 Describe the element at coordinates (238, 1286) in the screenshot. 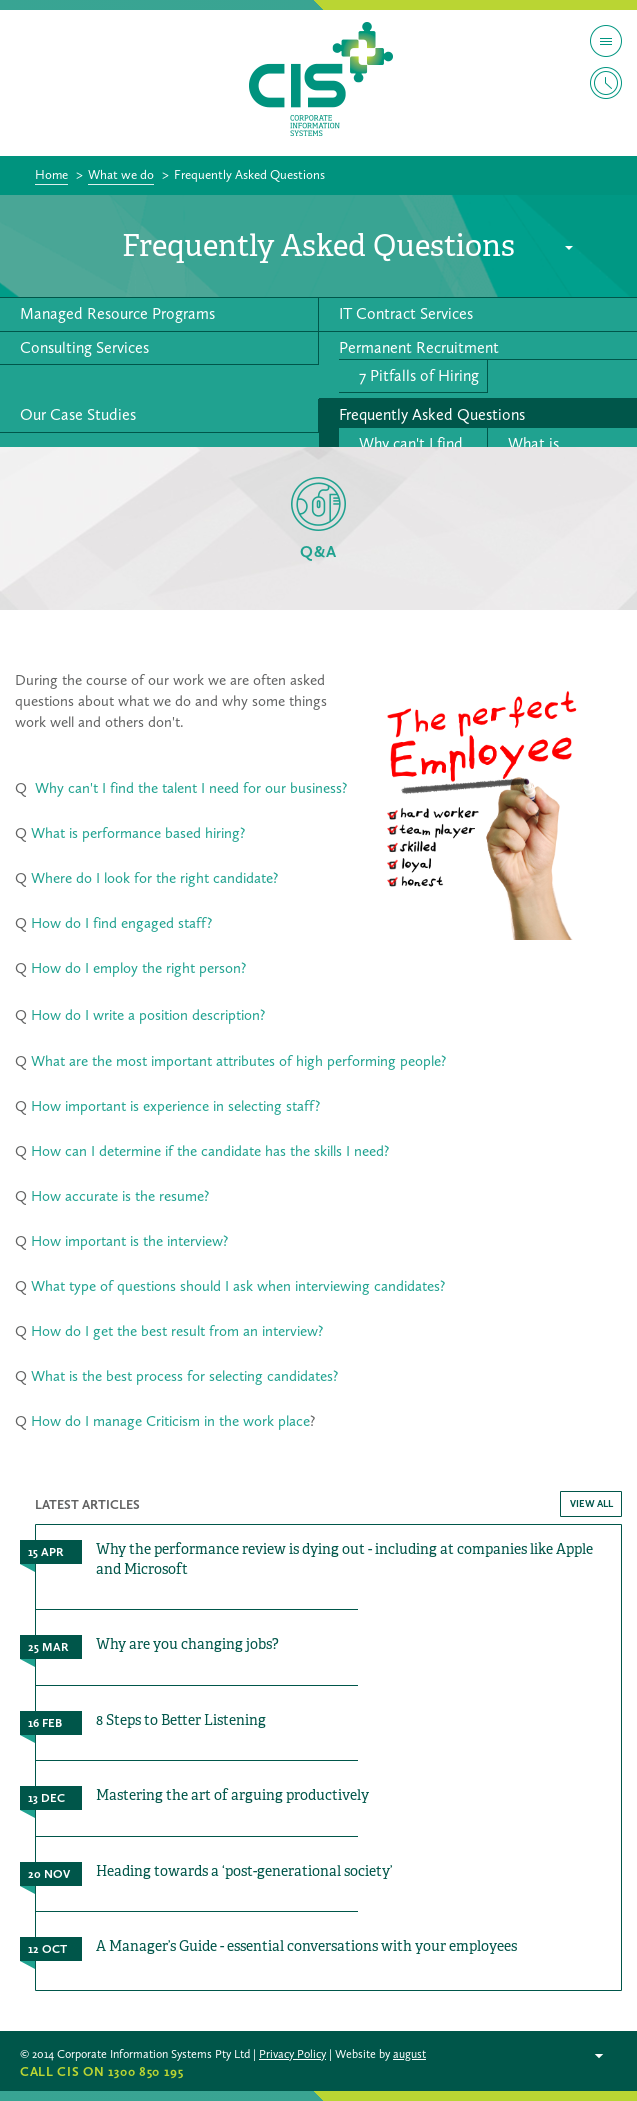

I see `What type of questions should I ask when interviewing candidates?` at that location.